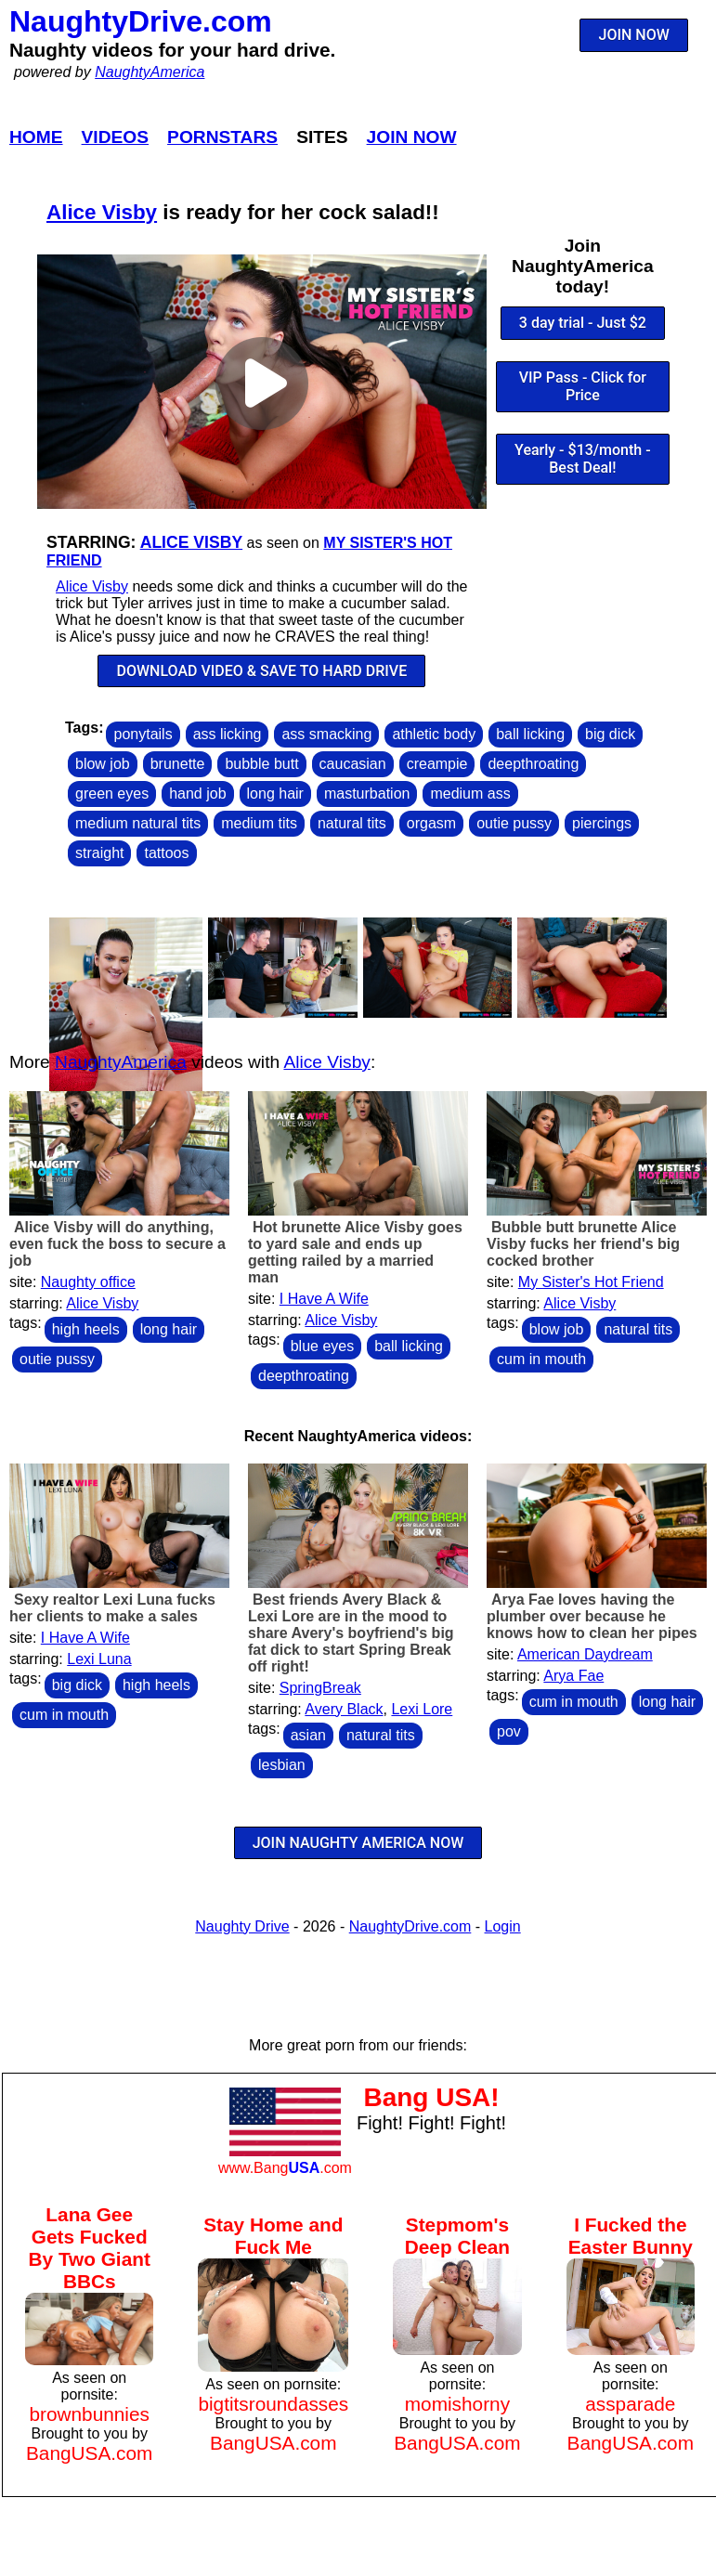  Describe the element at coordinates (102, 764) in the screenshot. I see `blow job` at that location.